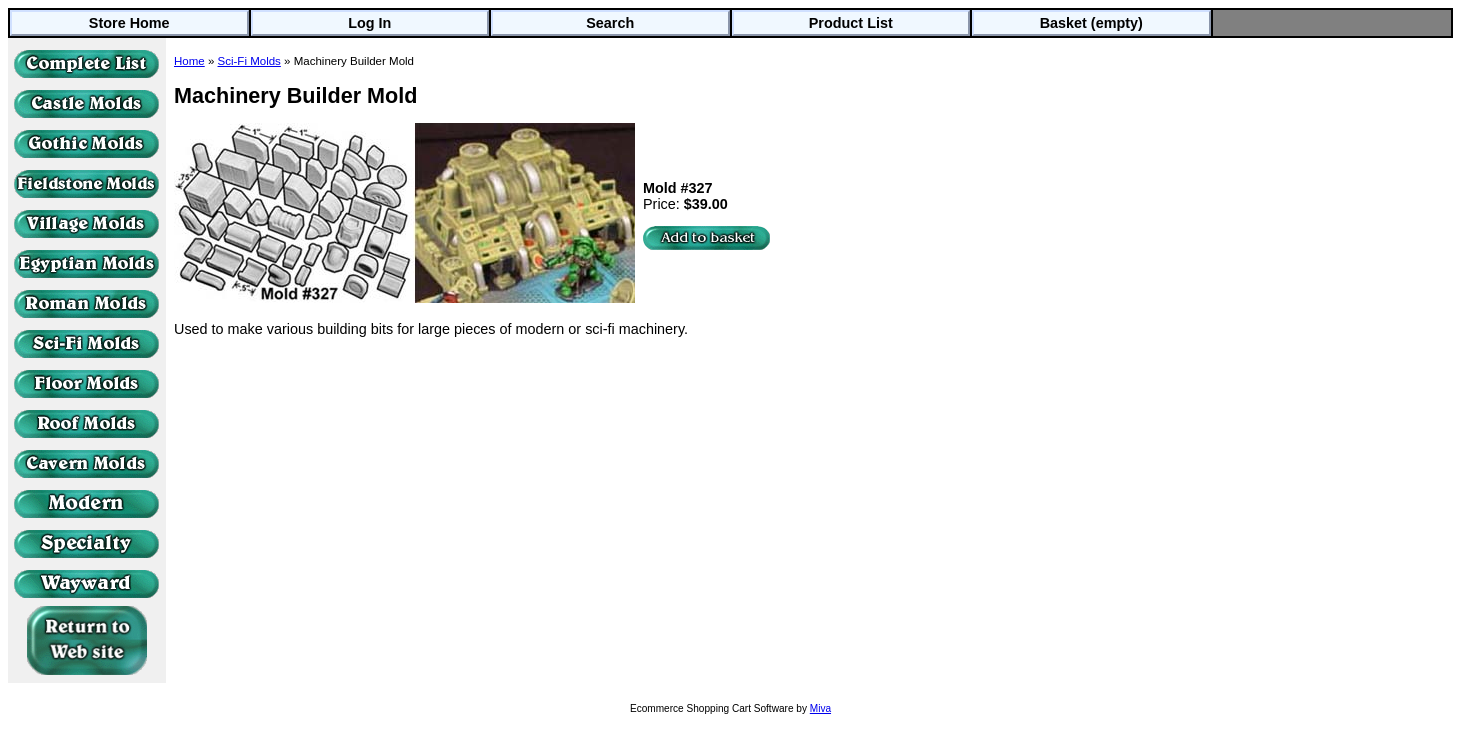 This screenshot has height=732, width=1461. What do you see at coordinates (249, 61) in the screenshot?
I see `Sci-Fi Molds` at bounding box center [249, 61].